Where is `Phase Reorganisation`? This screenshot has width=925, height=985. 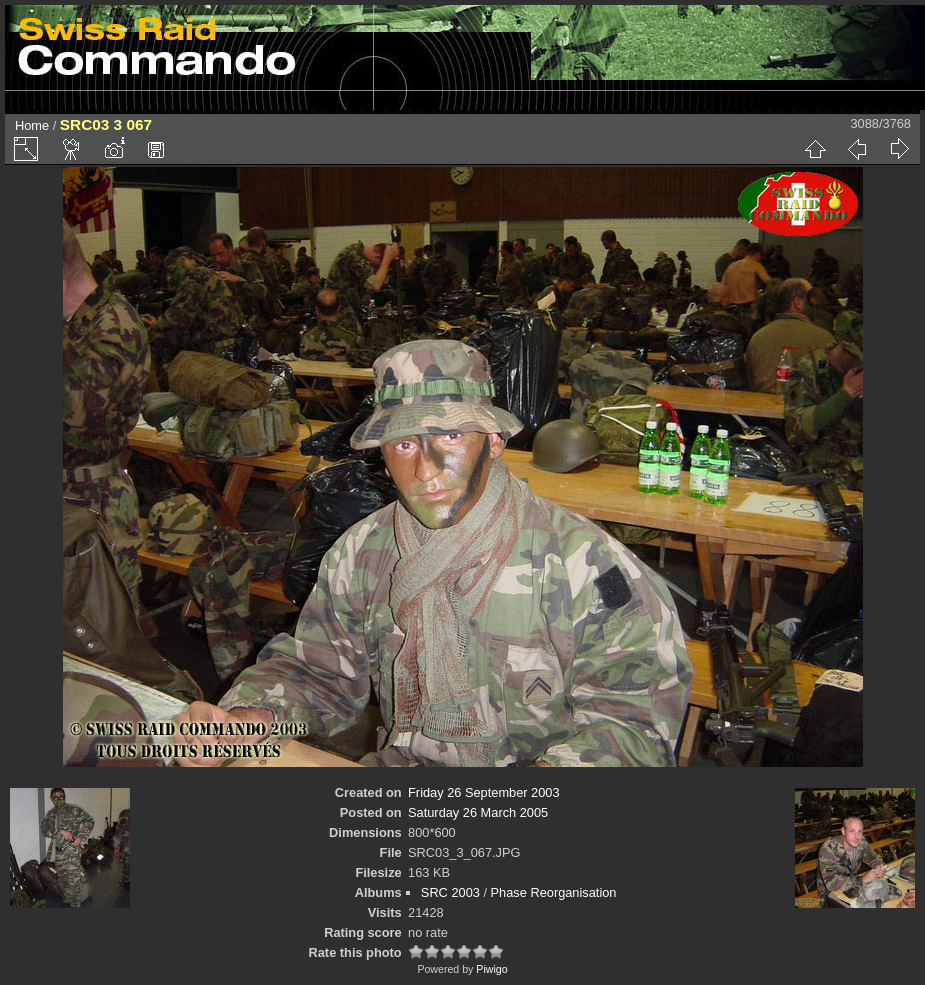
Phase Reorganisation is located at coordinates (554, 892).